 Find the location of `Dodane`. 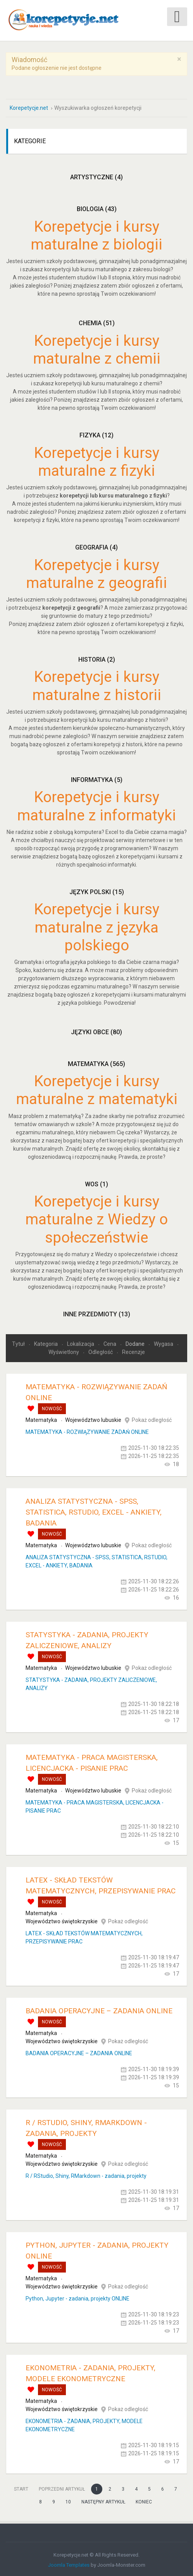

Dodane is located at coordinates (136, 1342).